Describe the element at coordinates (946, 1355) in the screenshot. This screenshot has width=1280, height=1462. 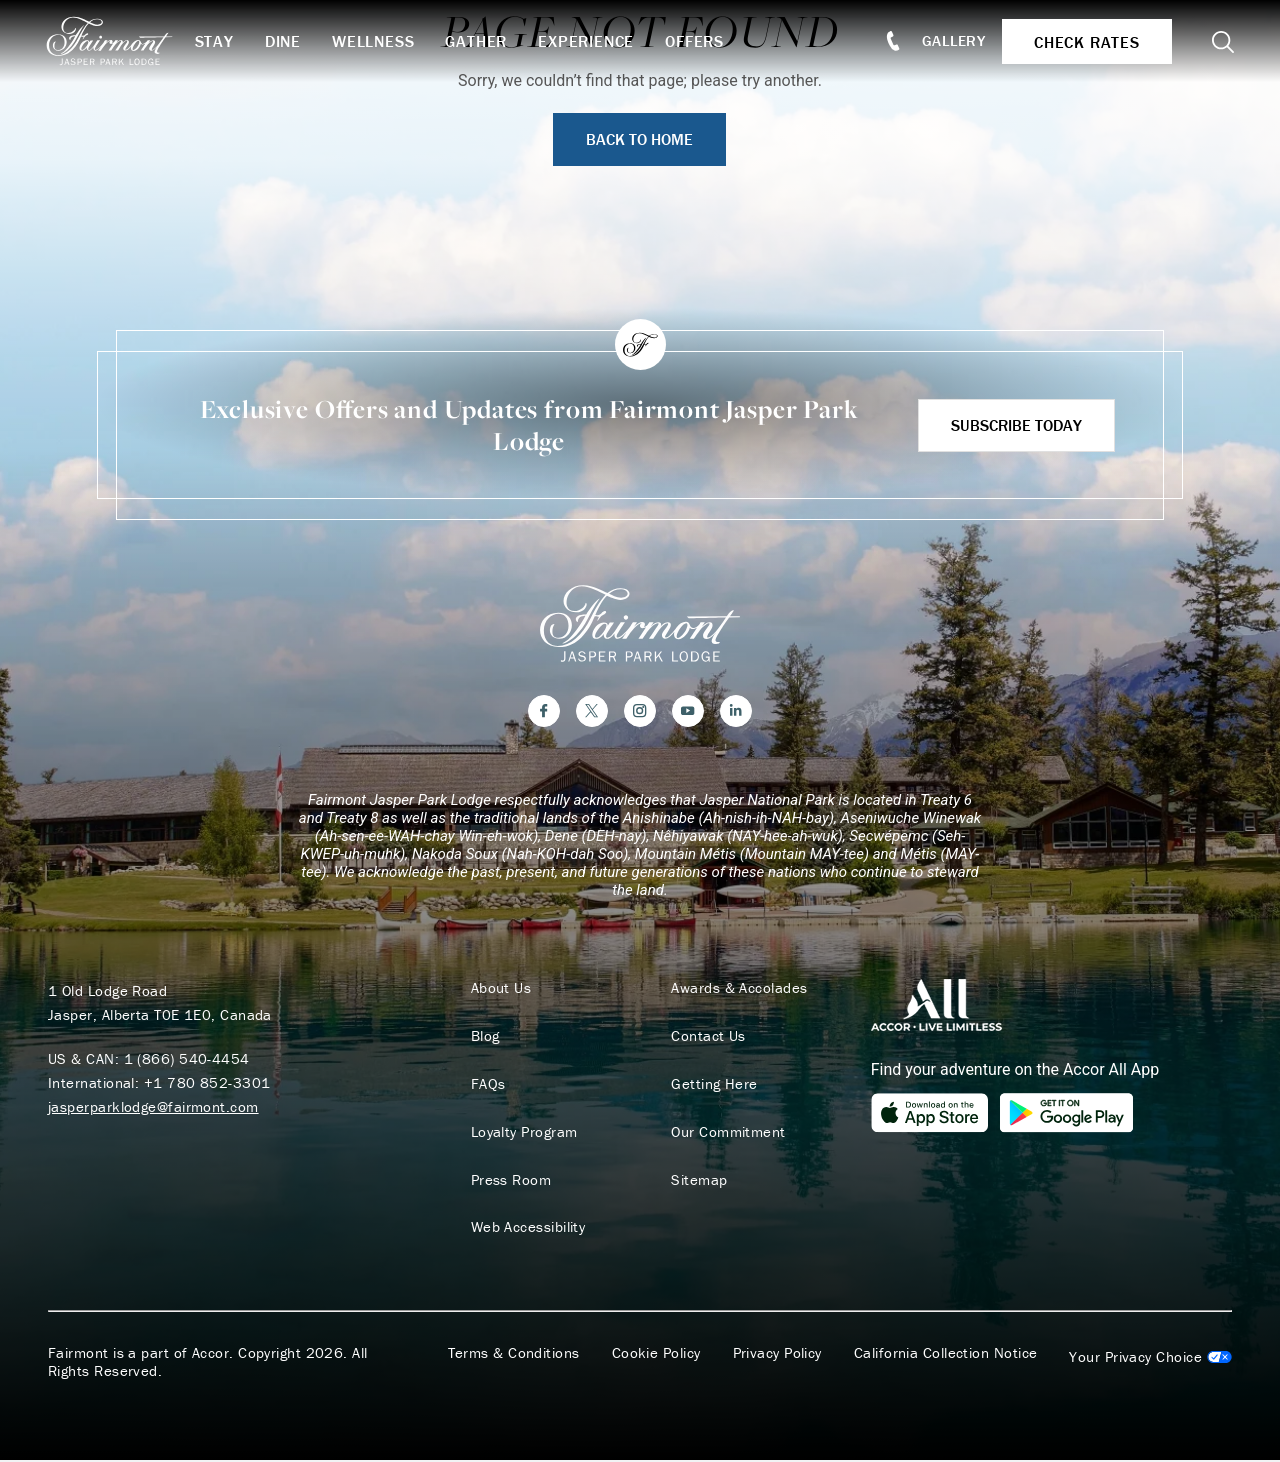
I see `California Collection Notice` at that location.